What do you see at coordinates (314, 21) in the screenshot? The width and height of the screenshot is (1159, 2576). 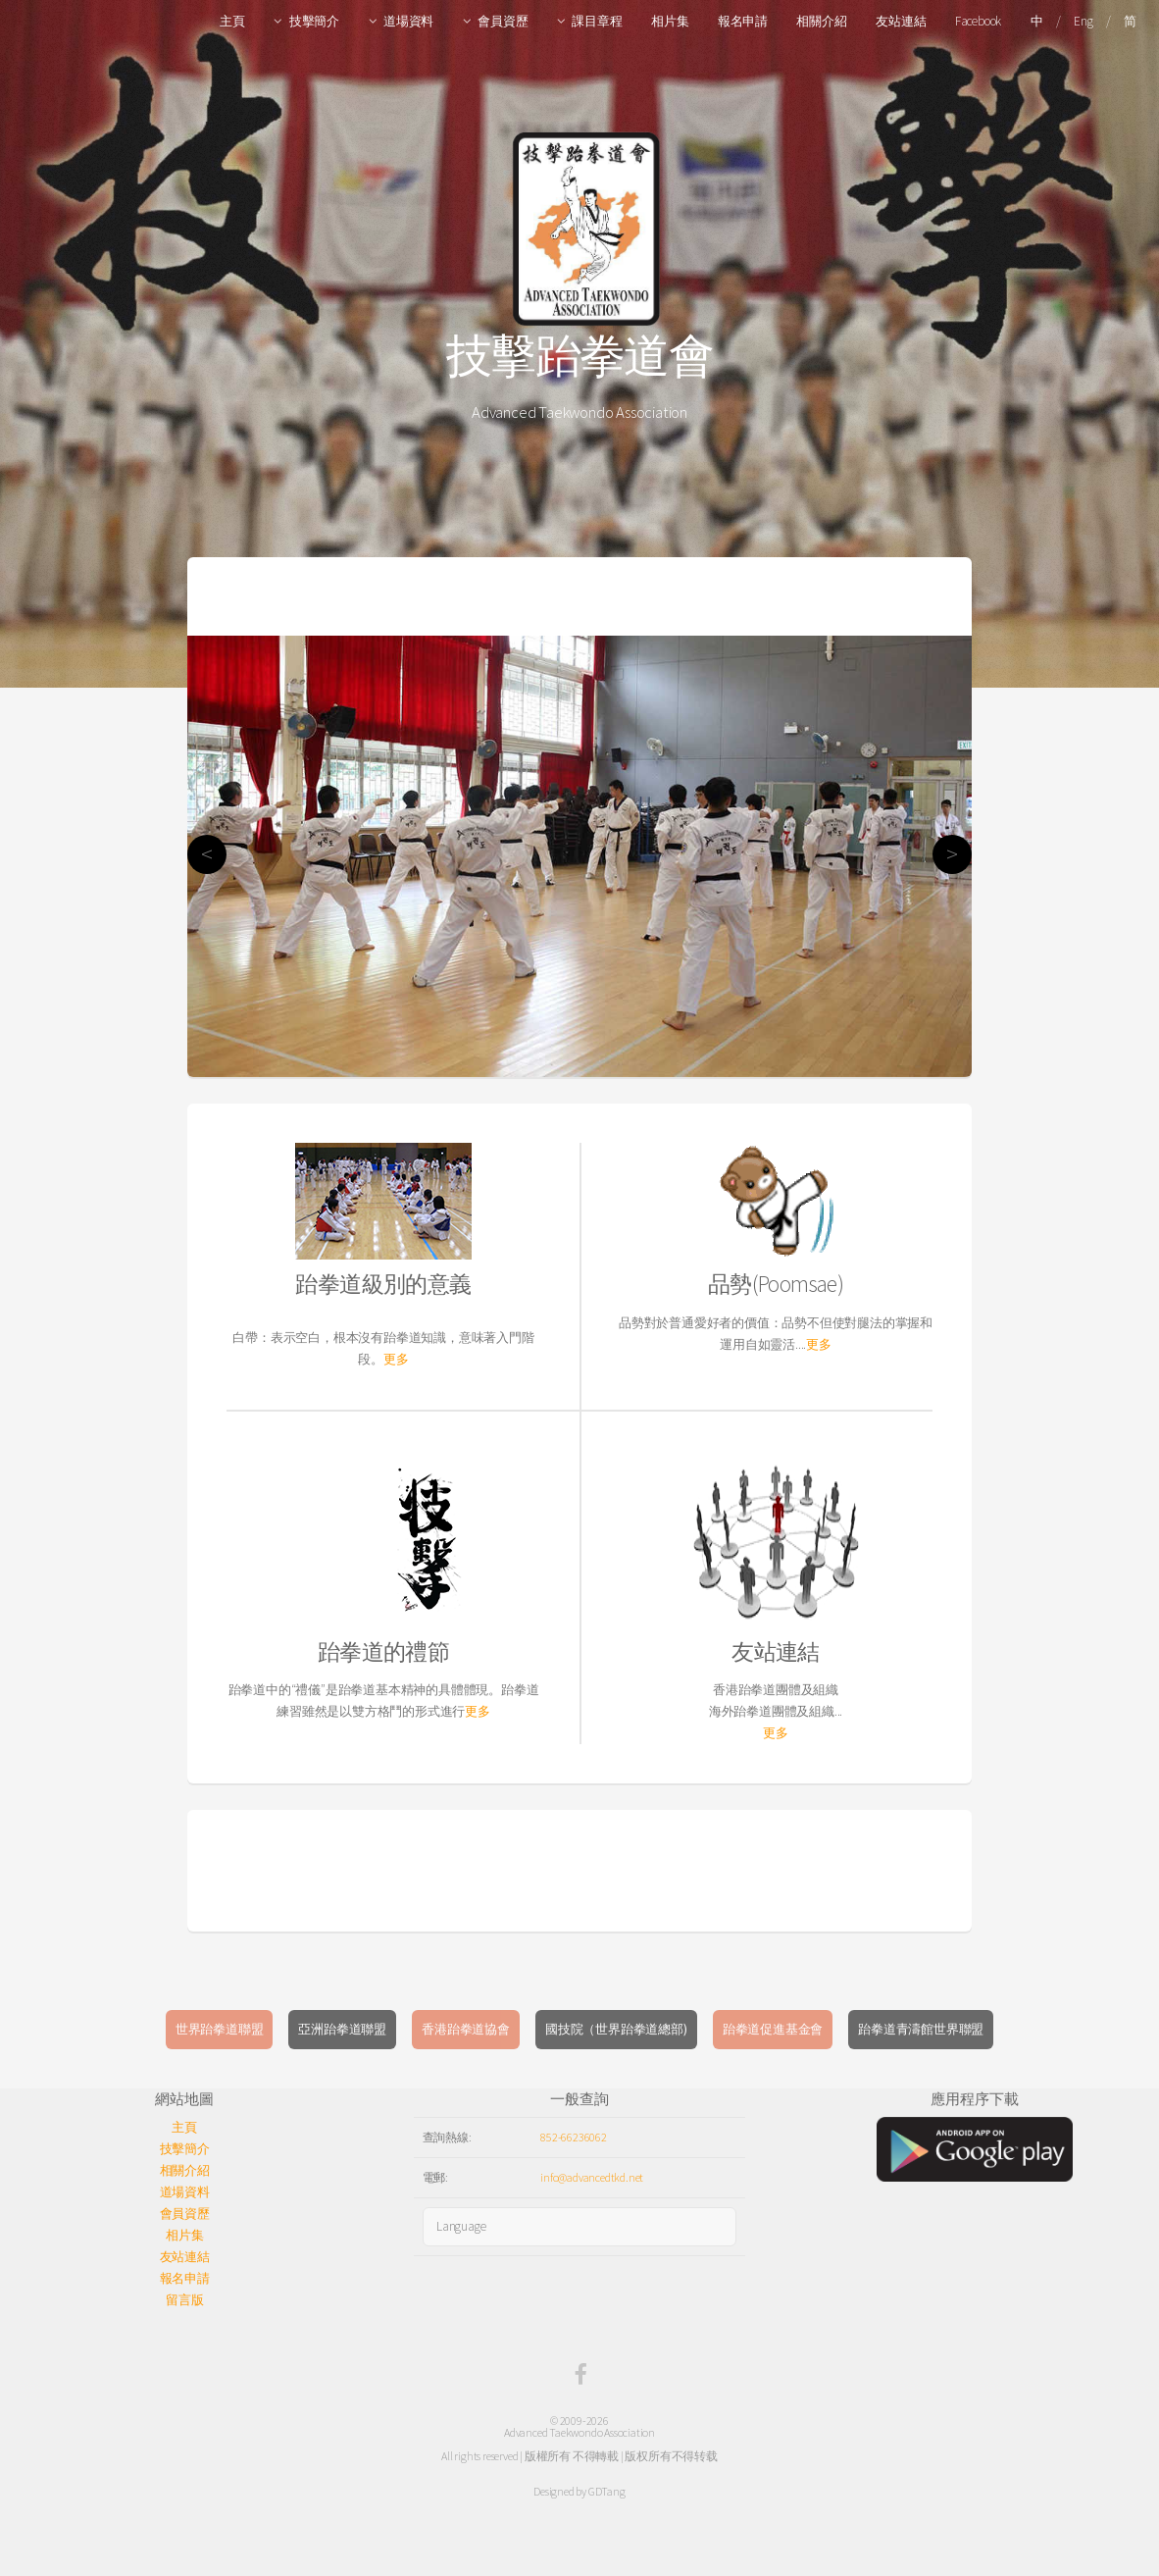 I see `技擊簡介` at bounding box center [314, 21].